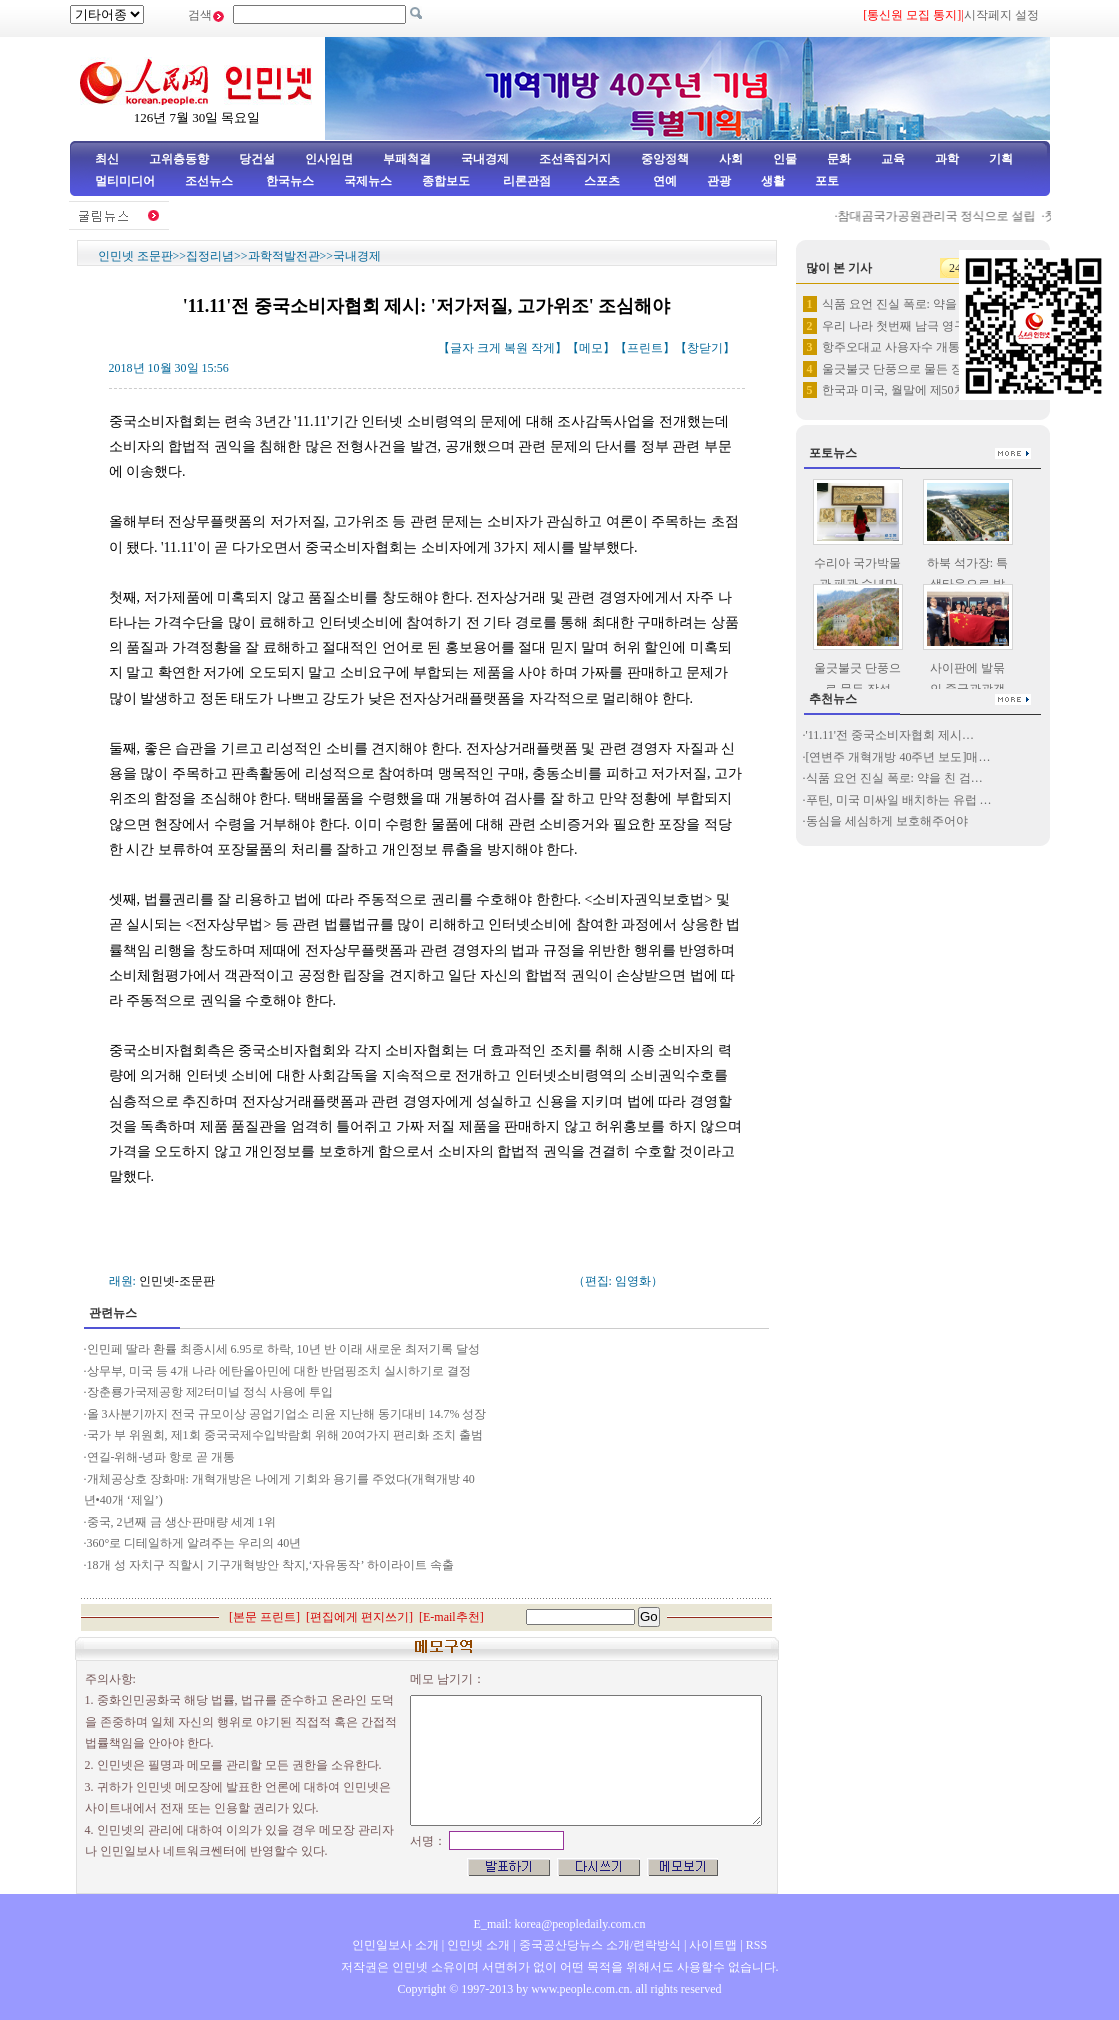  Describe the element at coordinates (125, 181) in the screenshot. I see `멀티미디어` at that location.